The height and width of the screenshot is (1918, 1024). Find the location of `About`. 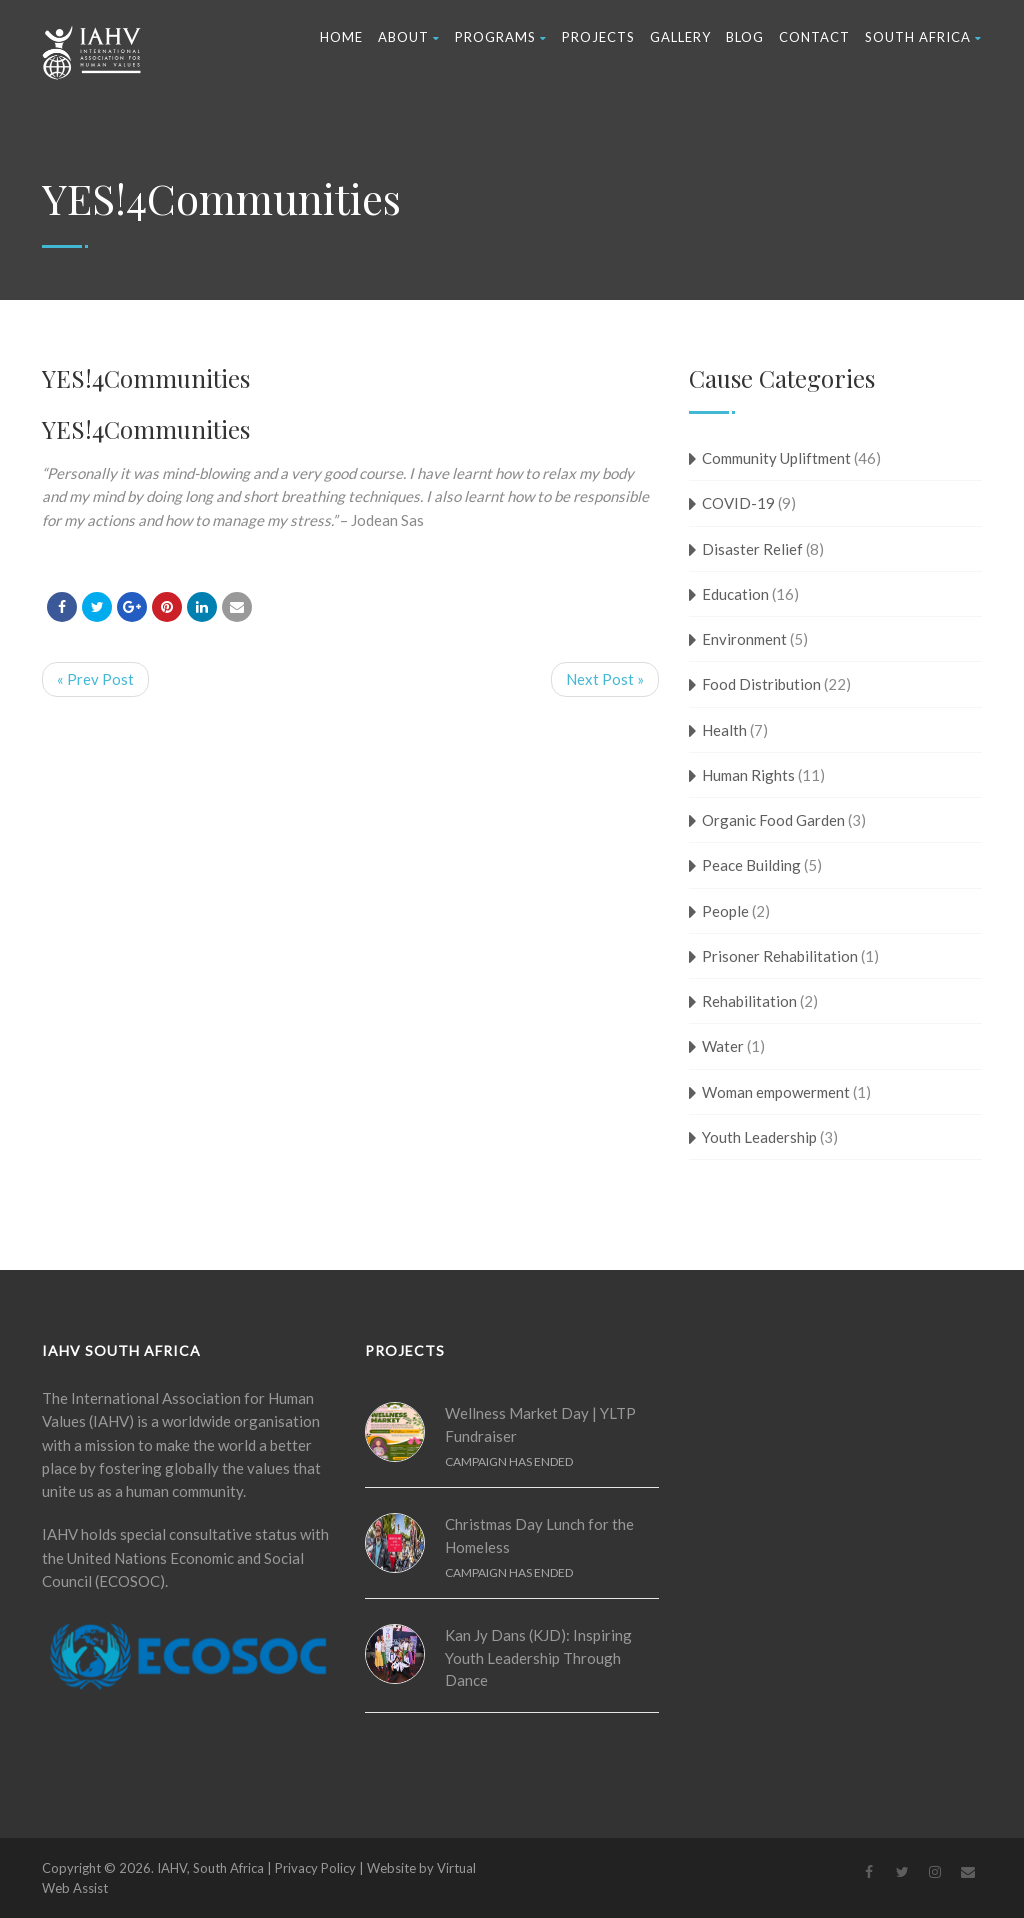

About is located at coordinates (409, 37).